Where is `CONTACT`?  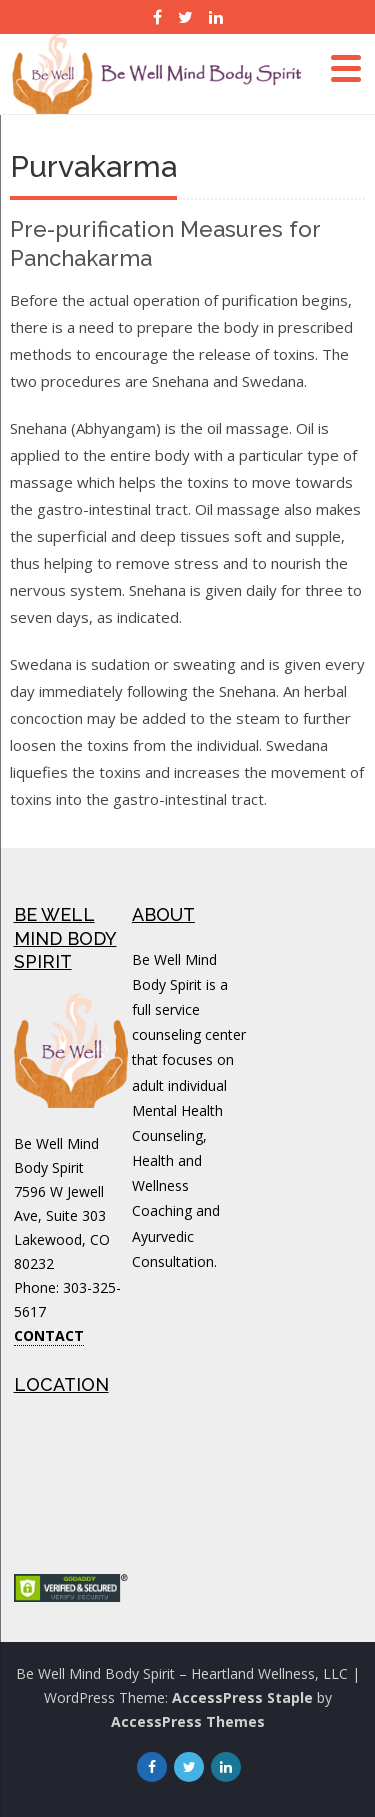
CONTACT is located at coordinates (49, 1335).